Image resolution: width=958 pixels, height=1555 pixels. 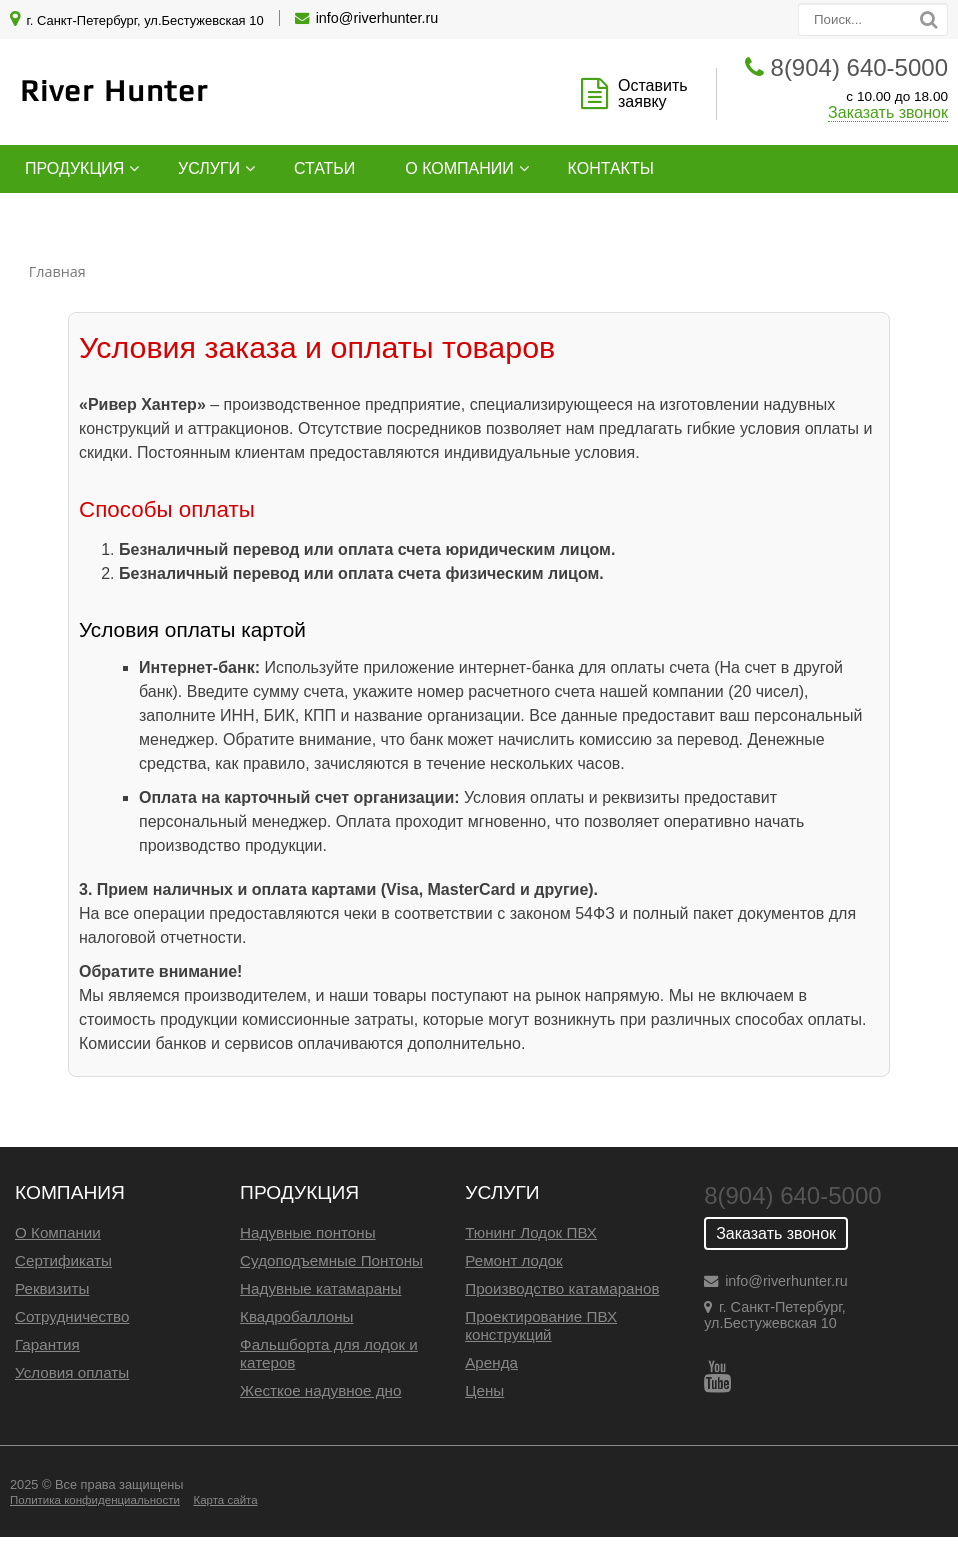 I want to click on Сертификаты, so click(x=63, y=1260).